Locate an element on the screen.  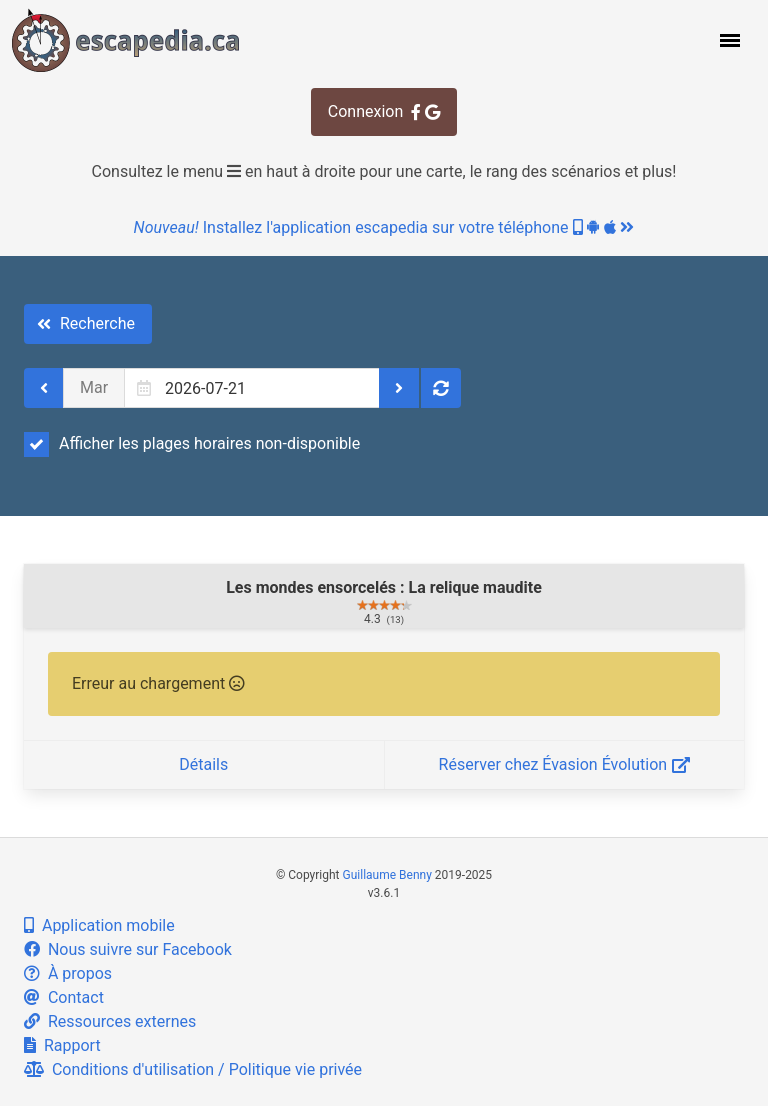
Détails is located at coordinates (203, 764).